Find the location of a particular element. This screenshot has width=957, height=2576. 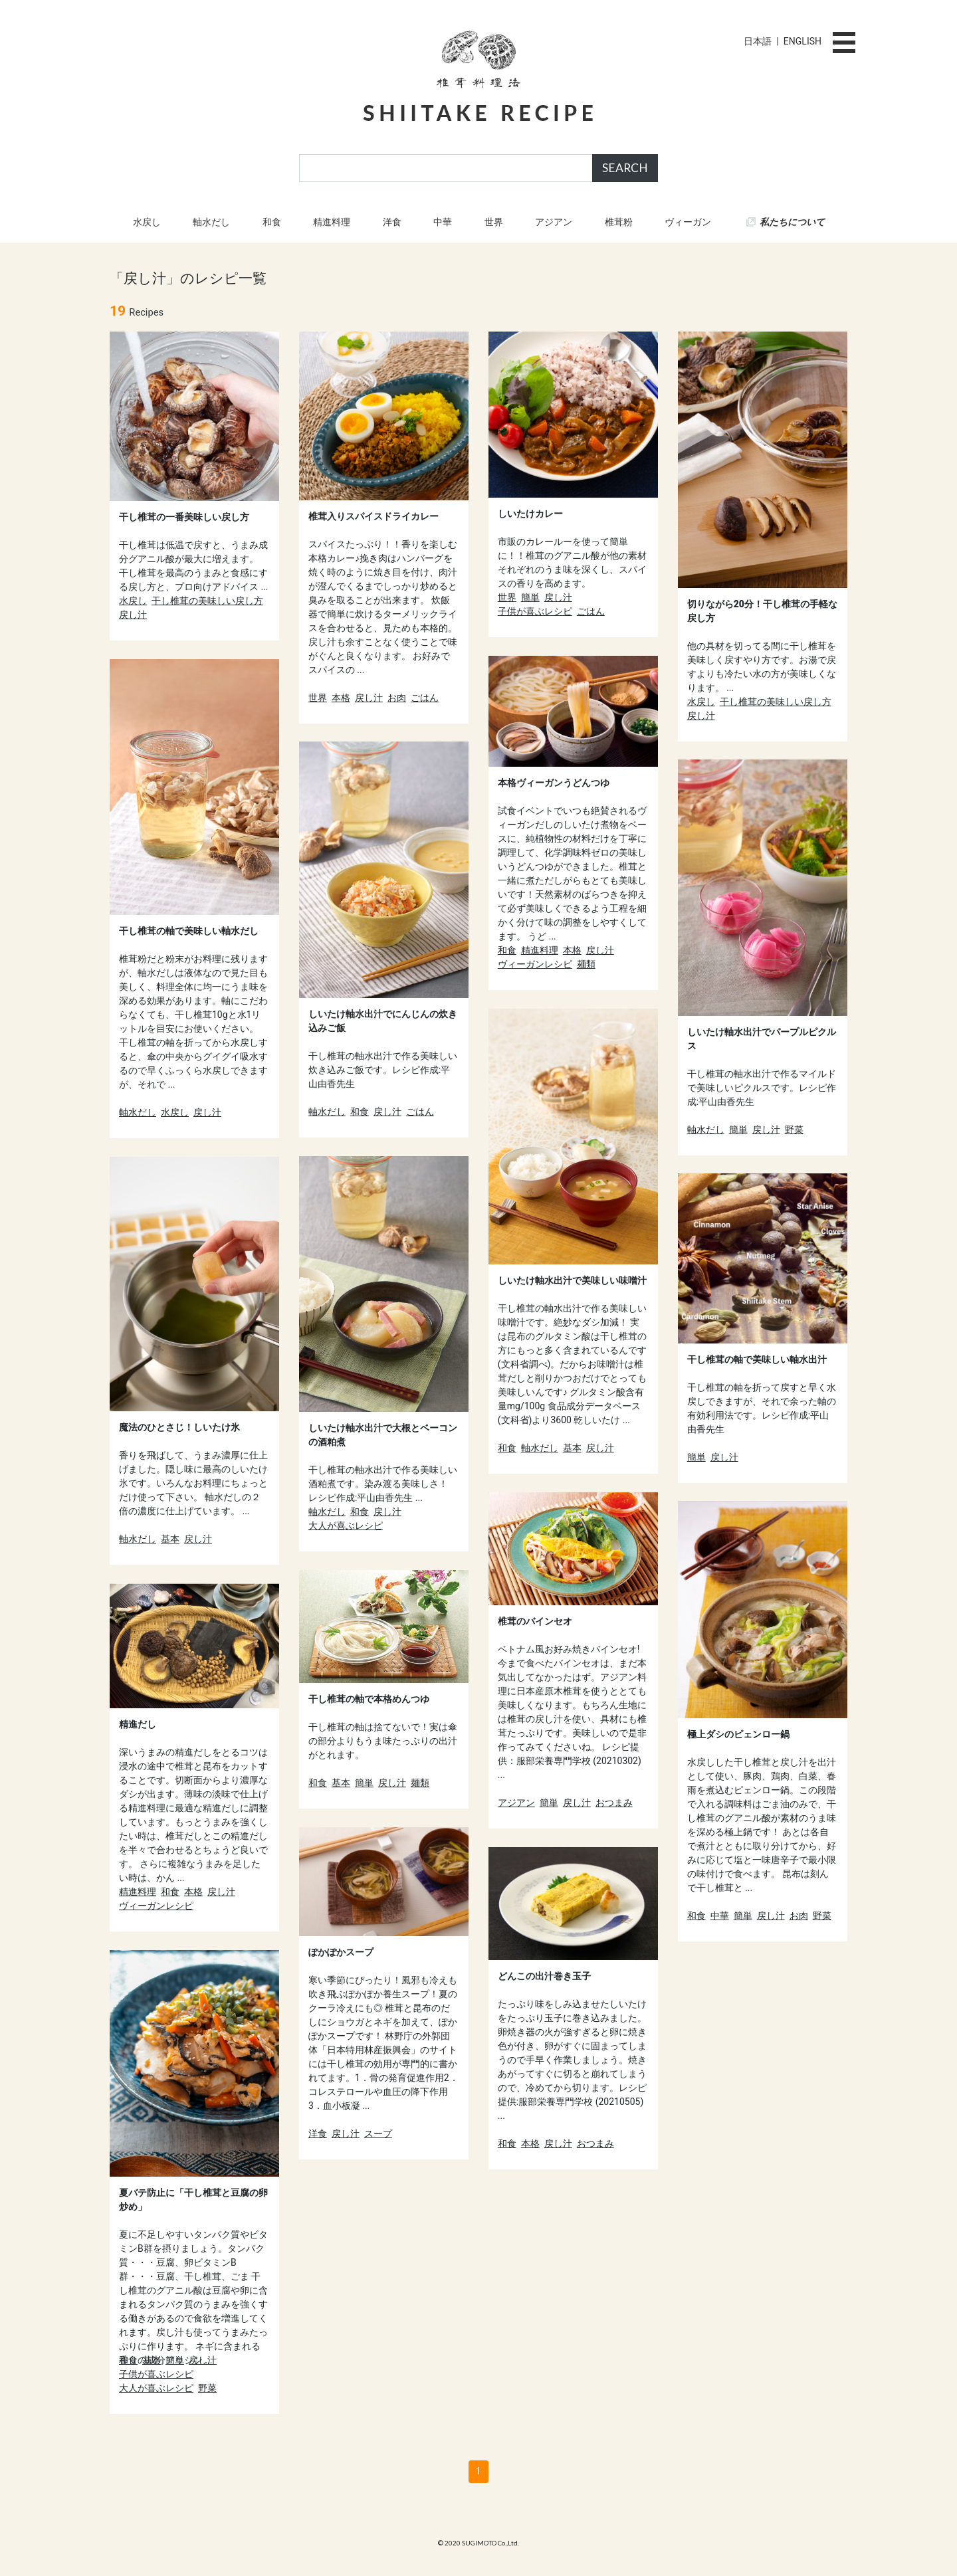

軸水だし is located at coordinates (211, 221).